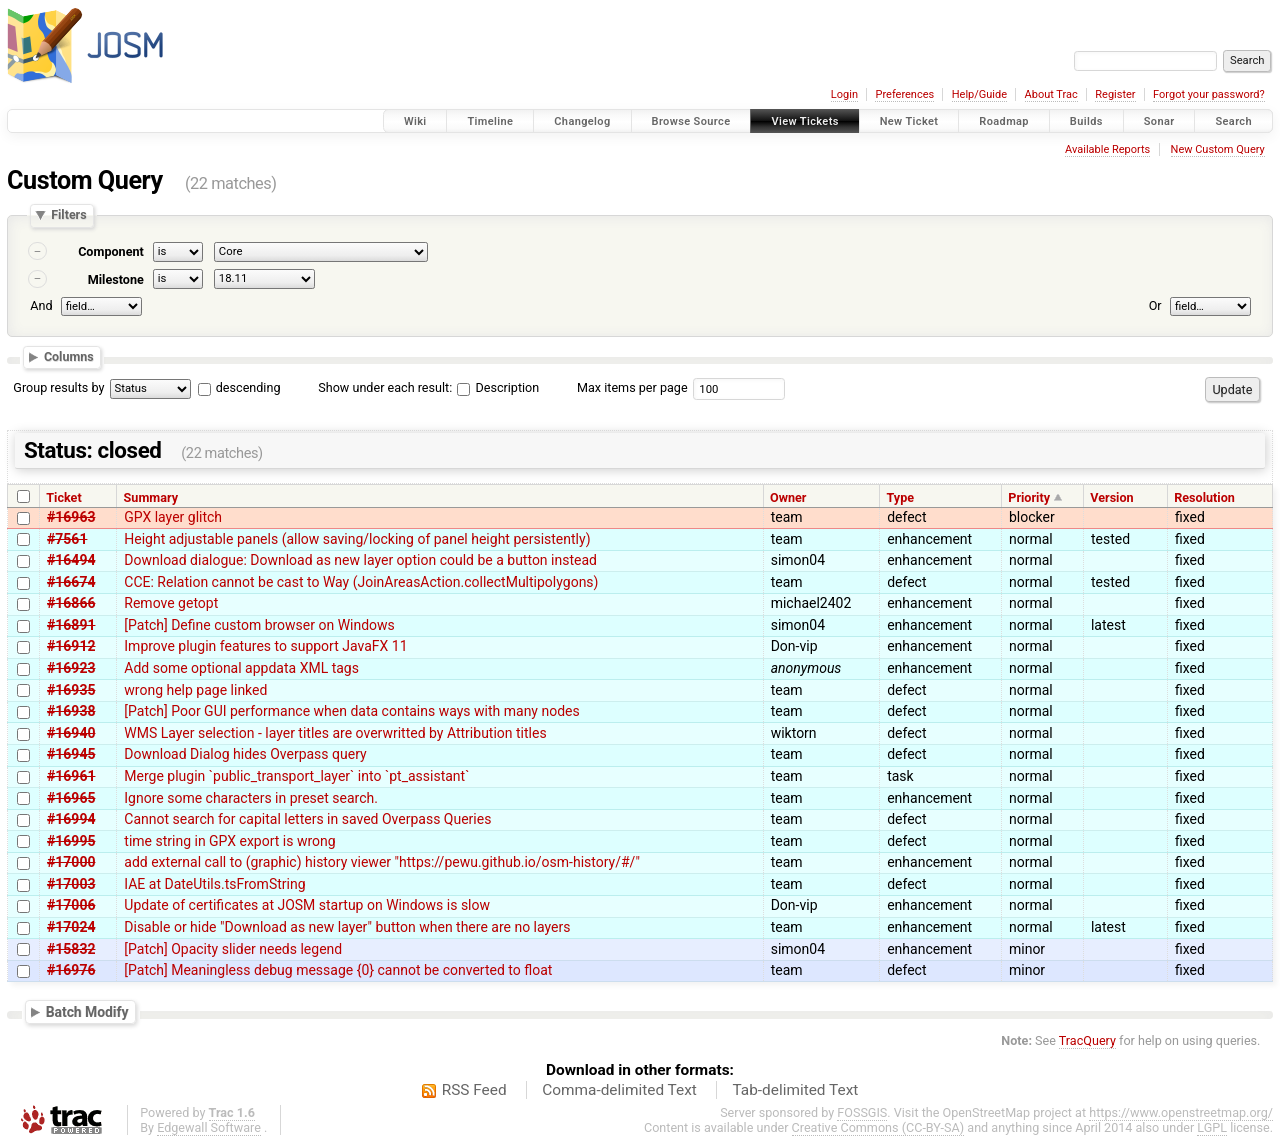 The width and height of the screenshot is (1280, 1146). Describe the element at coordinates (71, 517) in the screenshot. I see `#16963` at that location.